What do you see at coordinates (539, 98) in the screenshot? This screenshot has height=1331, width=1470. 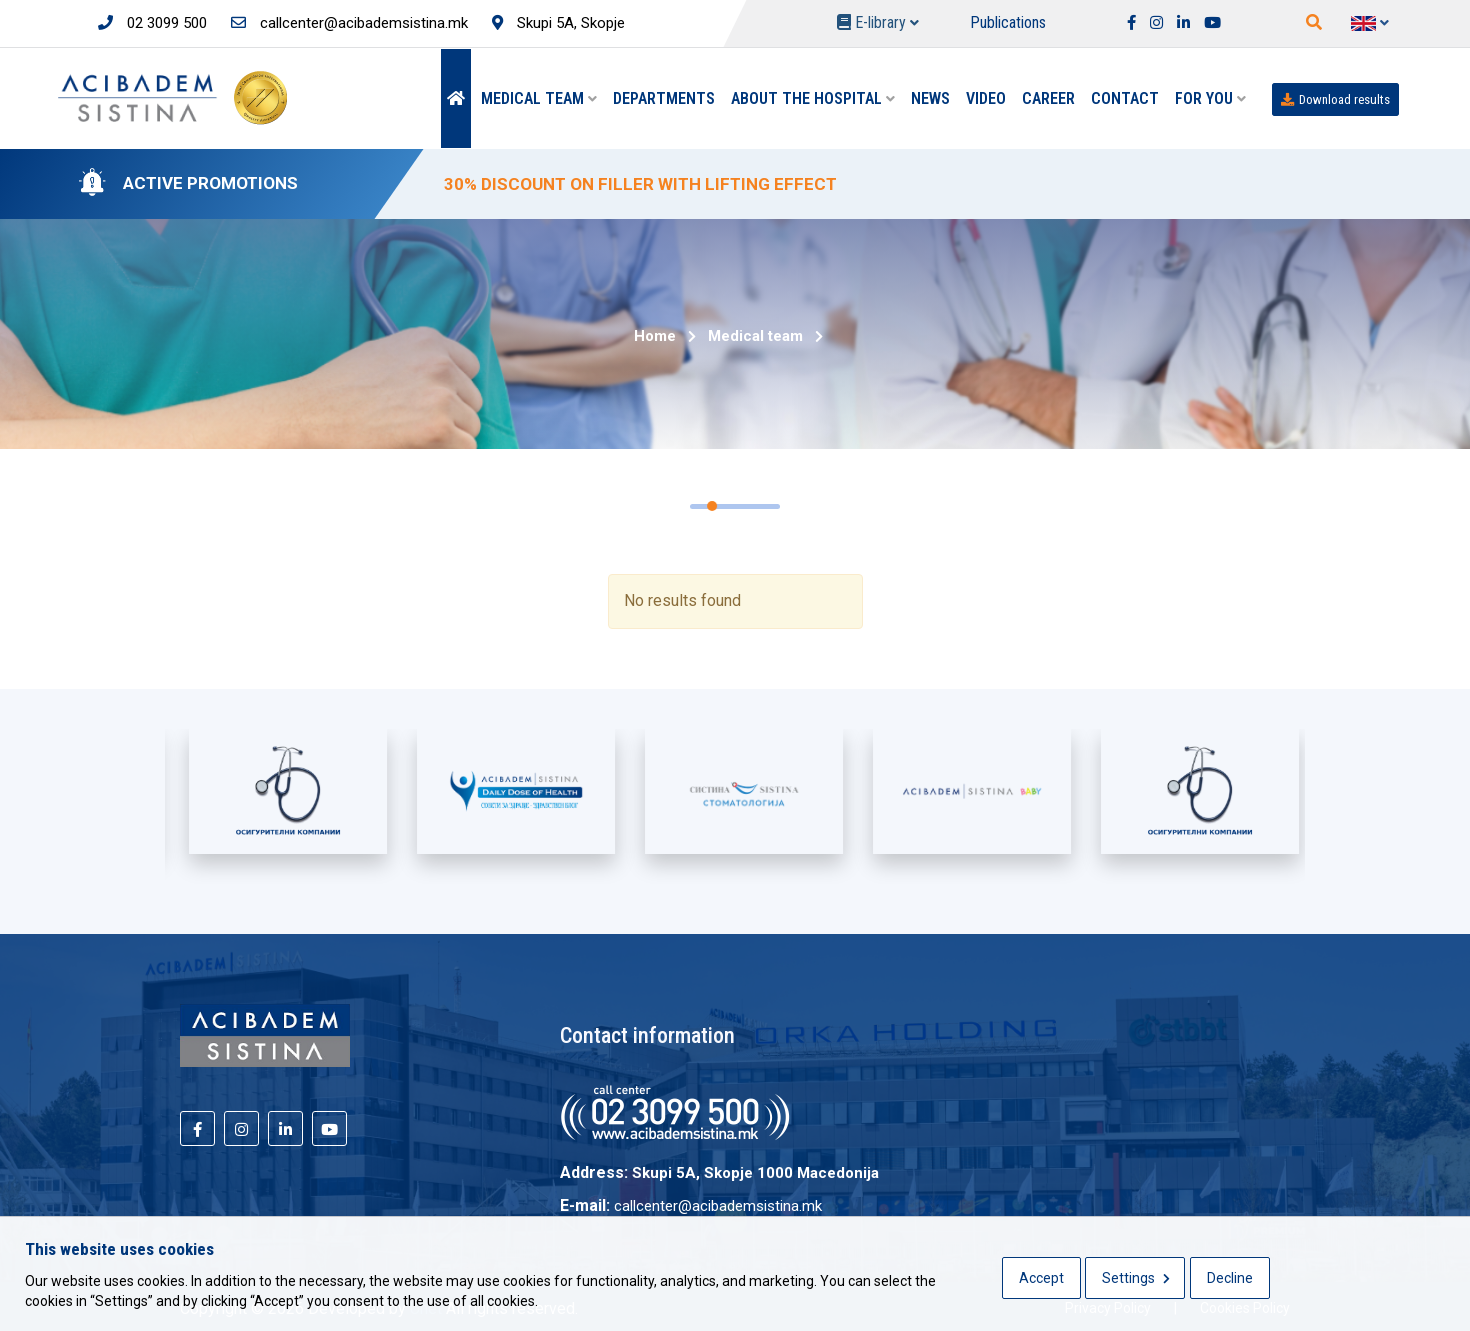 I see `Medical team` at bounding box center [539, 98].